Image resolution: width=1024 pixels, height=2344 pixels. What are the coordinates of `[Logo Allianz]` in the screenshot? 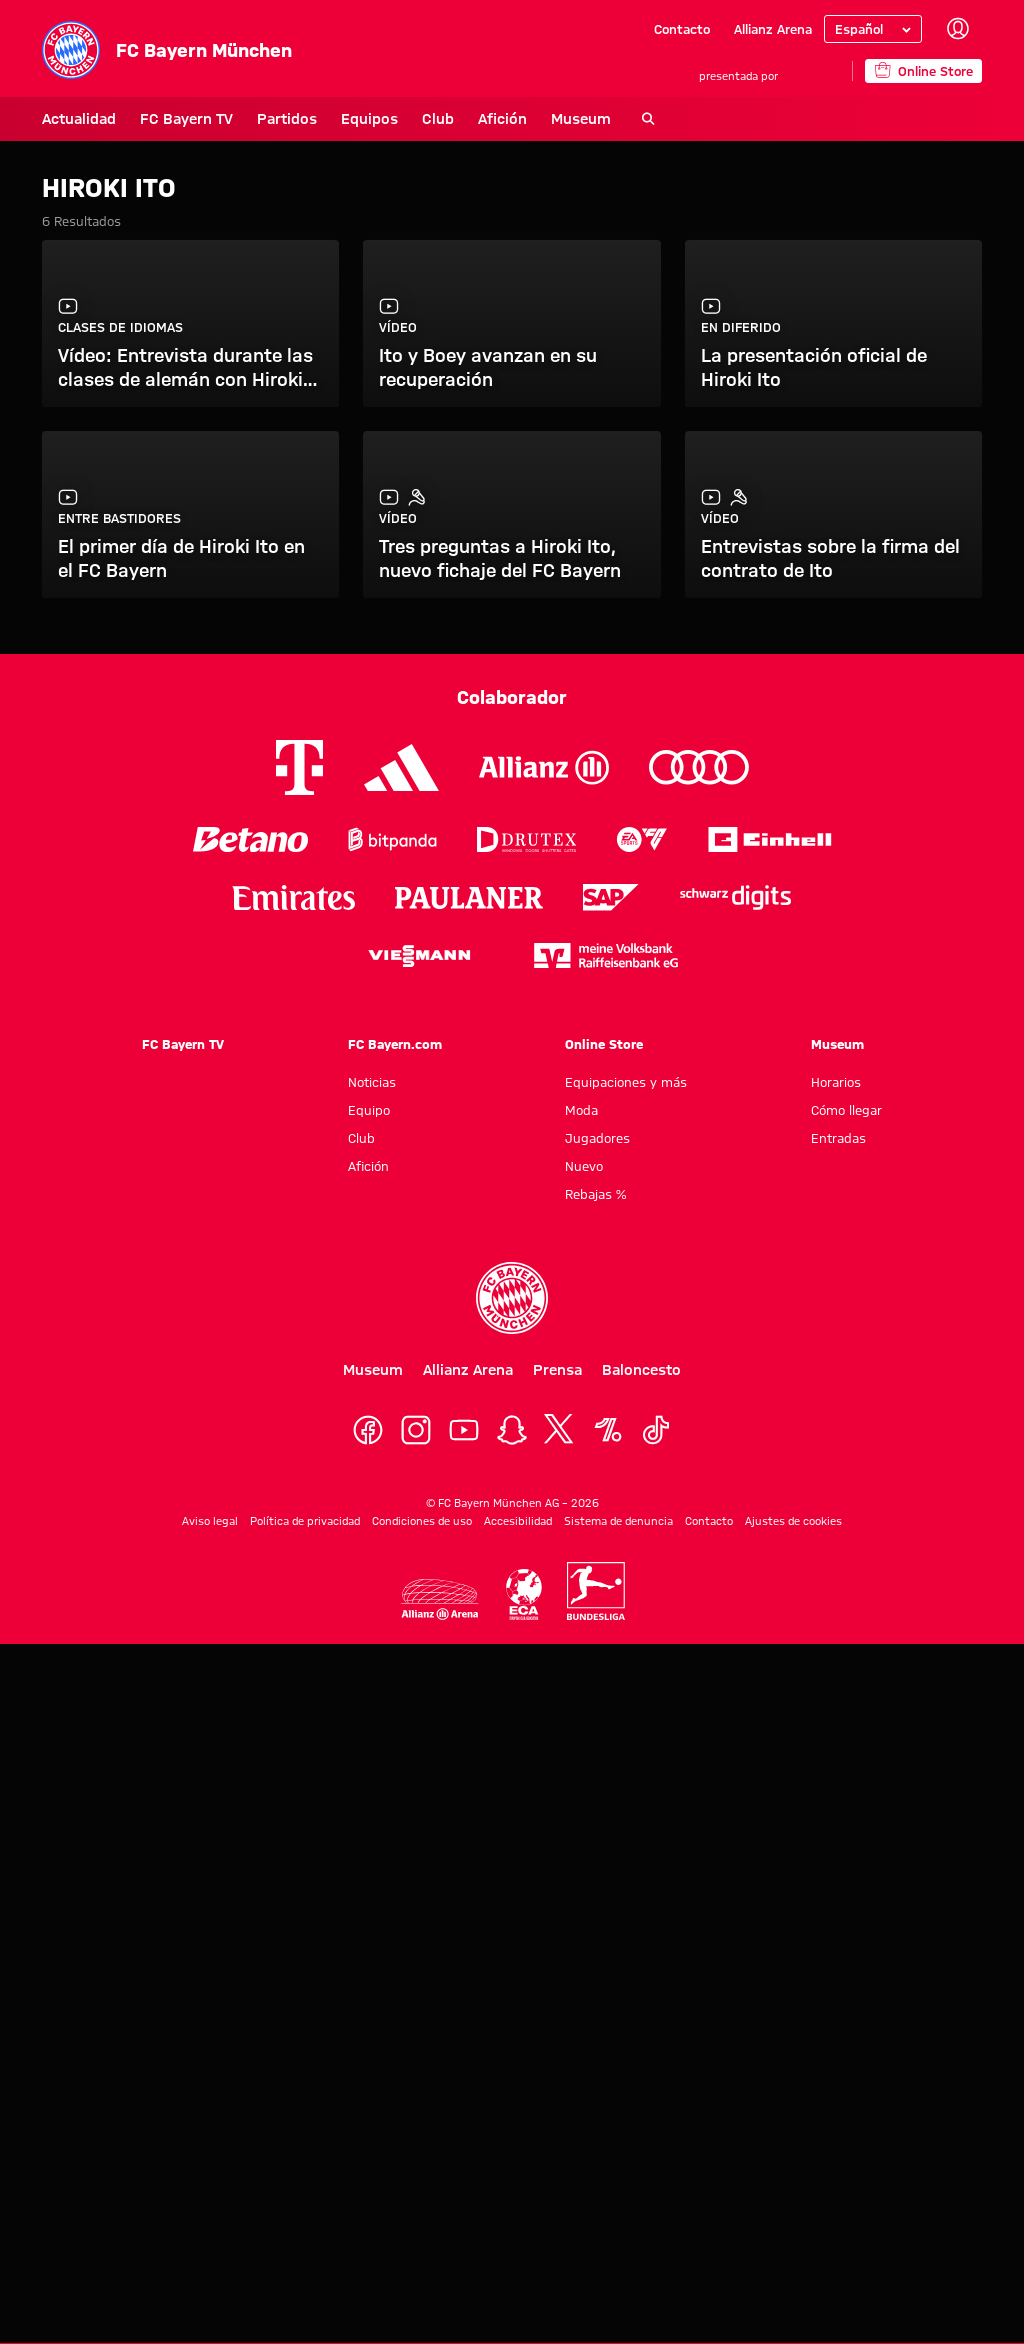 It's located at (544, 767).